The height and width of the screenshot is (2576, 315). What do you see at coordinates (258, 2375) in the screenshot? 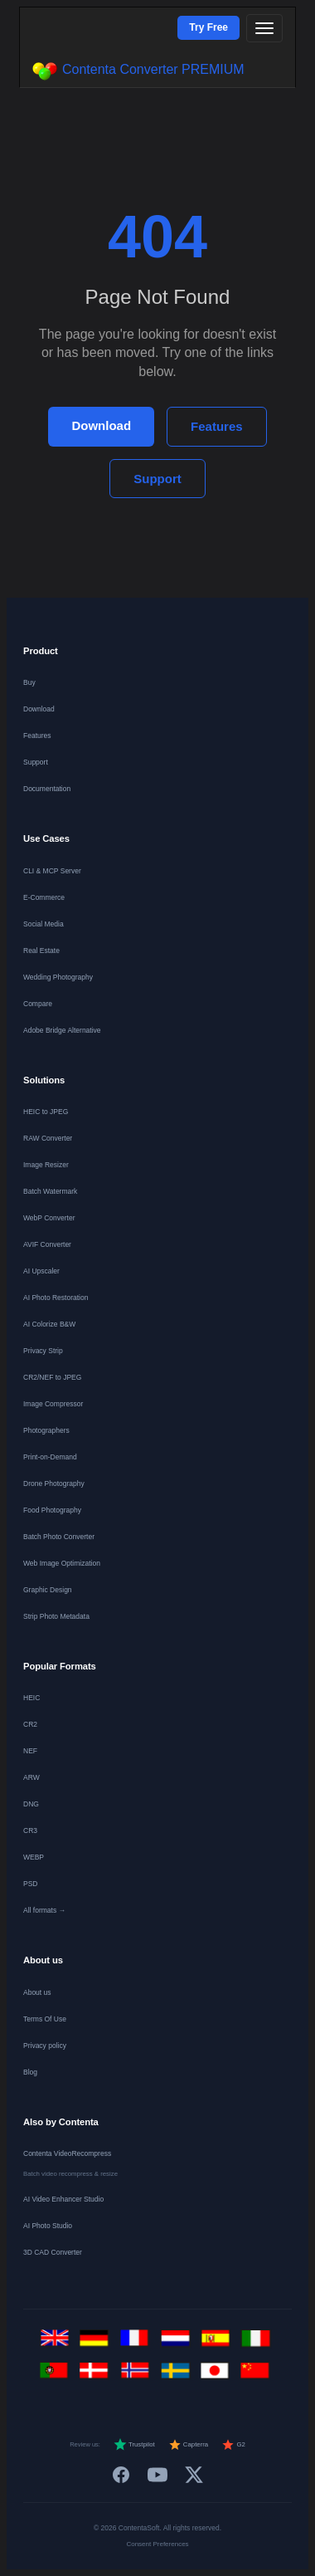
I see `[中文]` at bounding box center [258, 2375].